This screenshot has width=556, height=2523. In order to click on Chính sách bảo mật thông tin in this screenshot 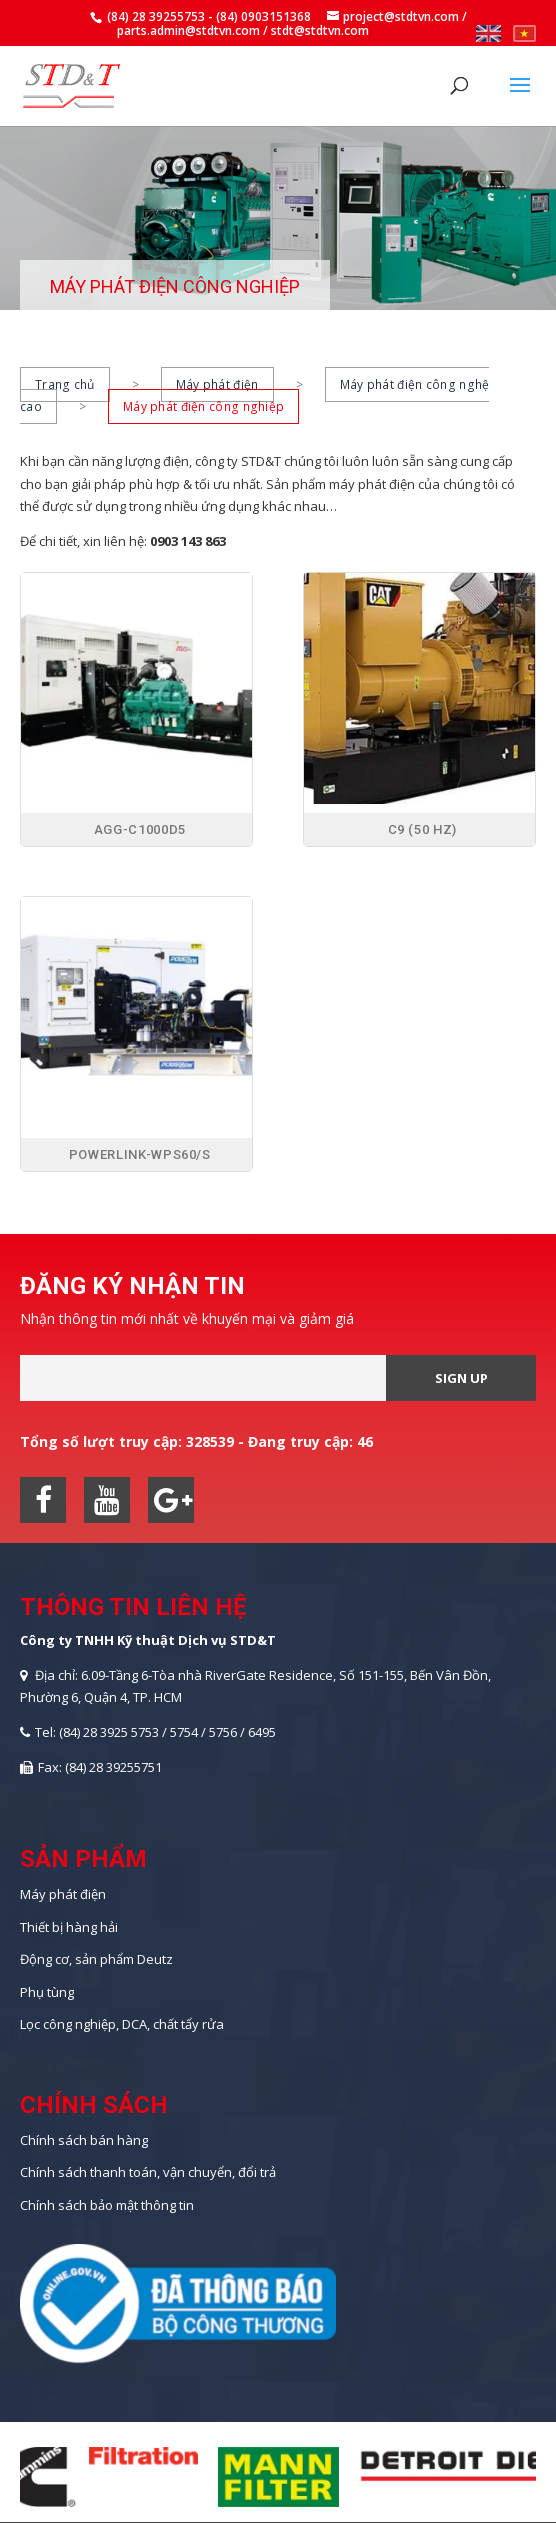, I will do `click(107, 2205)`.